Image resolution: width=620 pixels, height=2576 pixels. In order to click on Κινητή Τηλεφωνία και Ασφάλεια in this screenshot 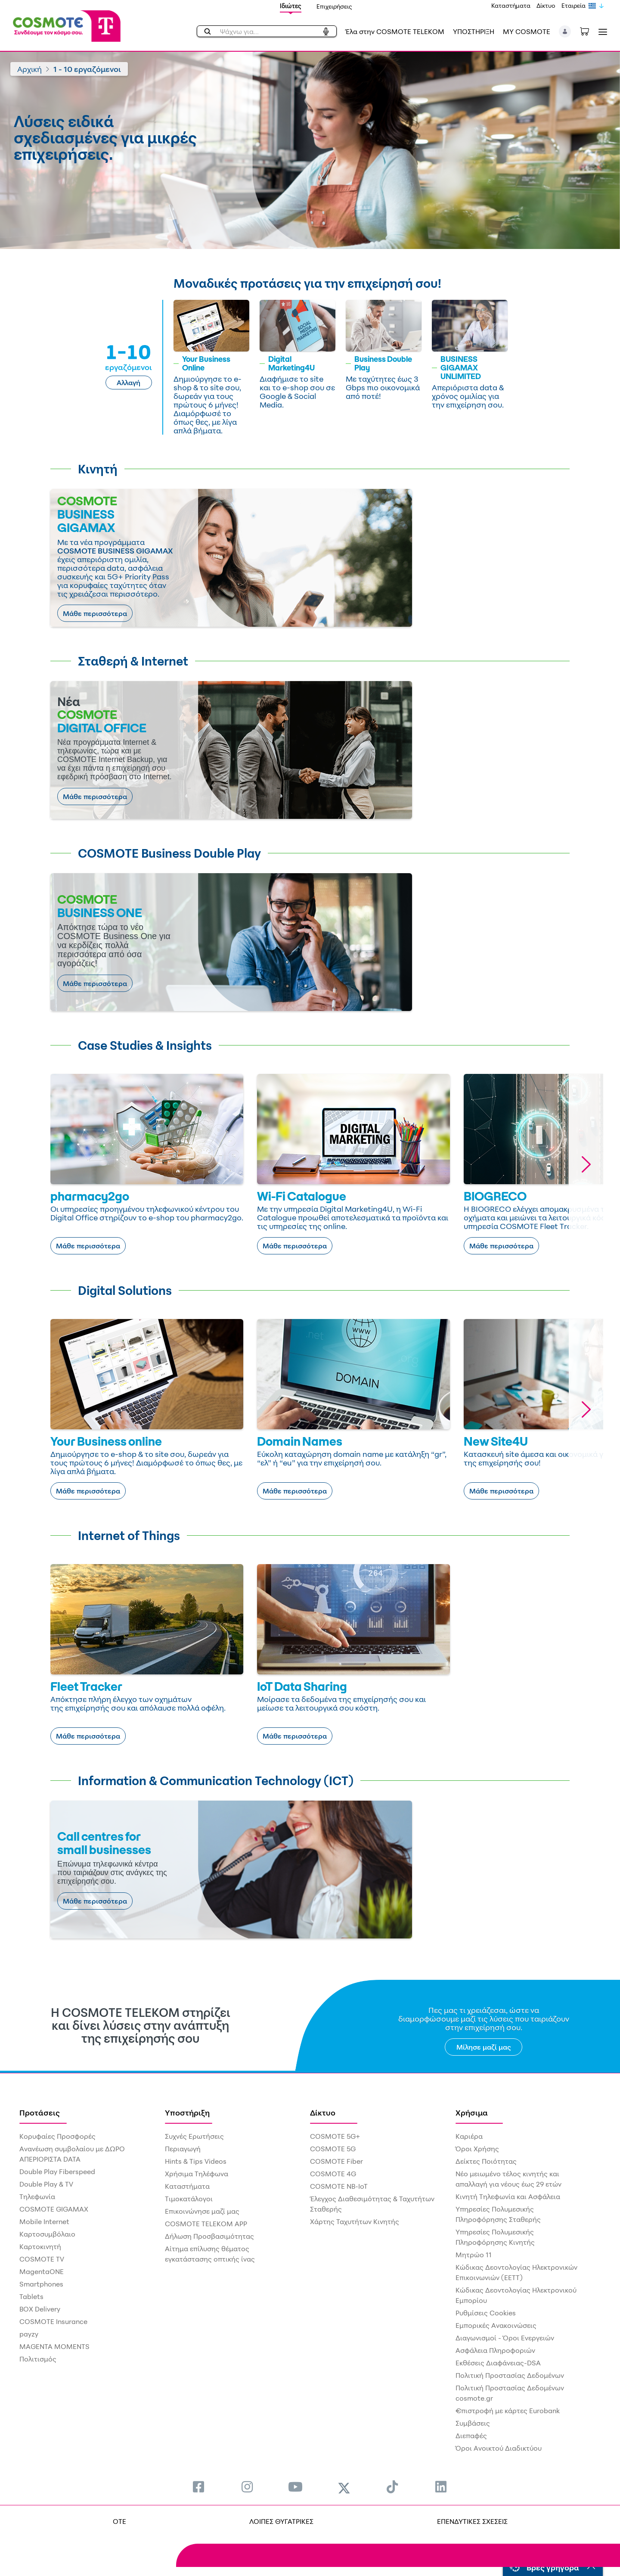, I will do `click(508, 2196)`.